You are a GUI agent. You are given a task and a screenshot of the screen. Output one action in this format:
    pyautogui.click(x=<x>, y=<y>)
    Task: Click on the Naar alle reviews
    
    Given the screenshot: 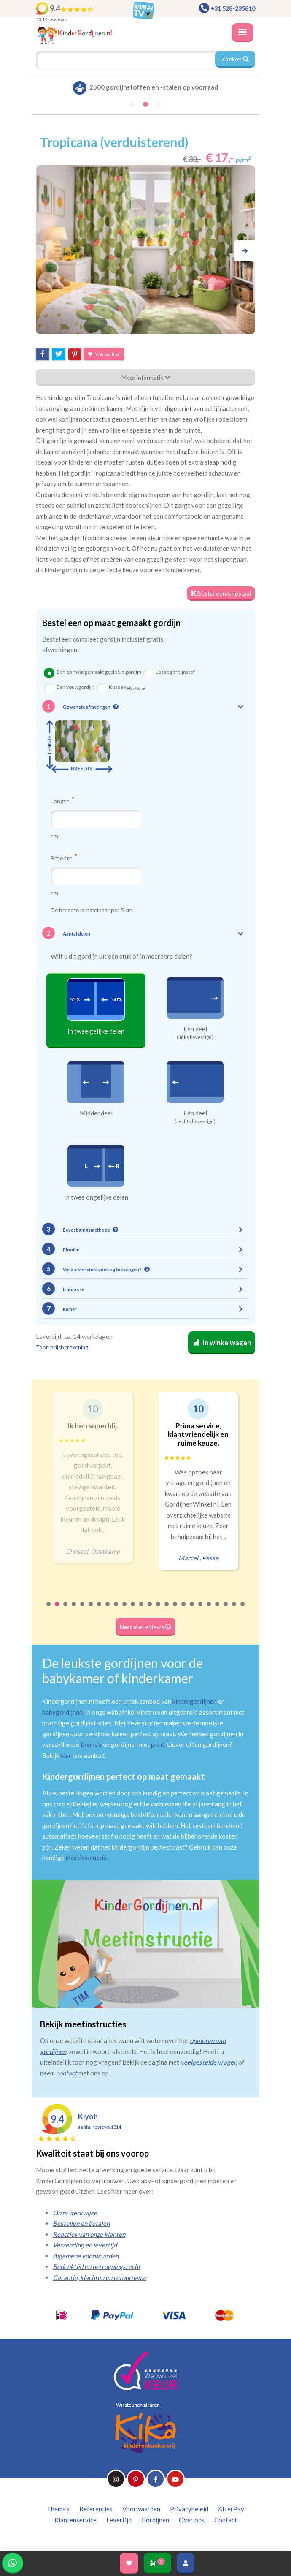 What is the action you would take?
    pyautogui.click(x=145, y=1626)
    